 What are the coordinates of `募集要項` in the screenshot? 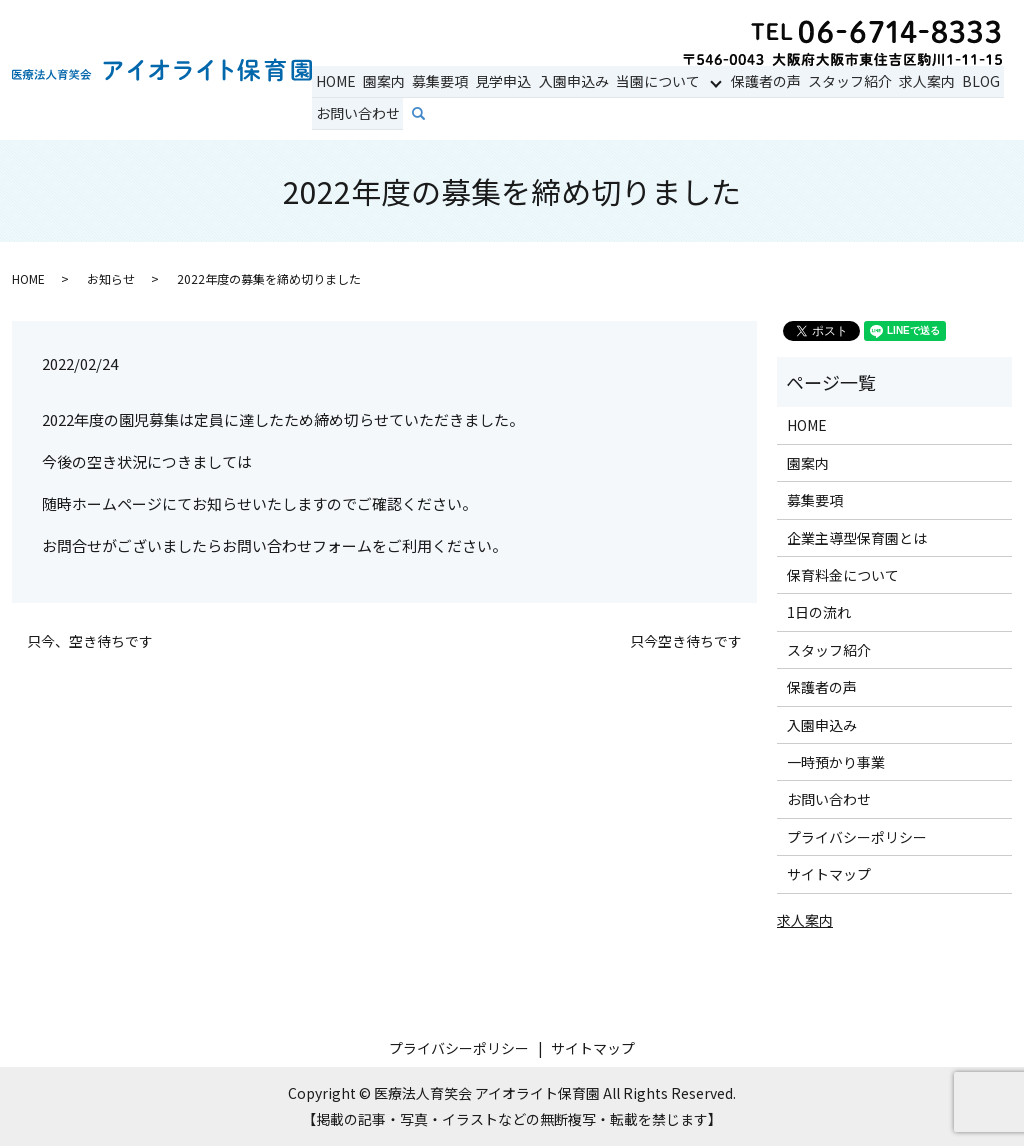 It's located at (436, 81).